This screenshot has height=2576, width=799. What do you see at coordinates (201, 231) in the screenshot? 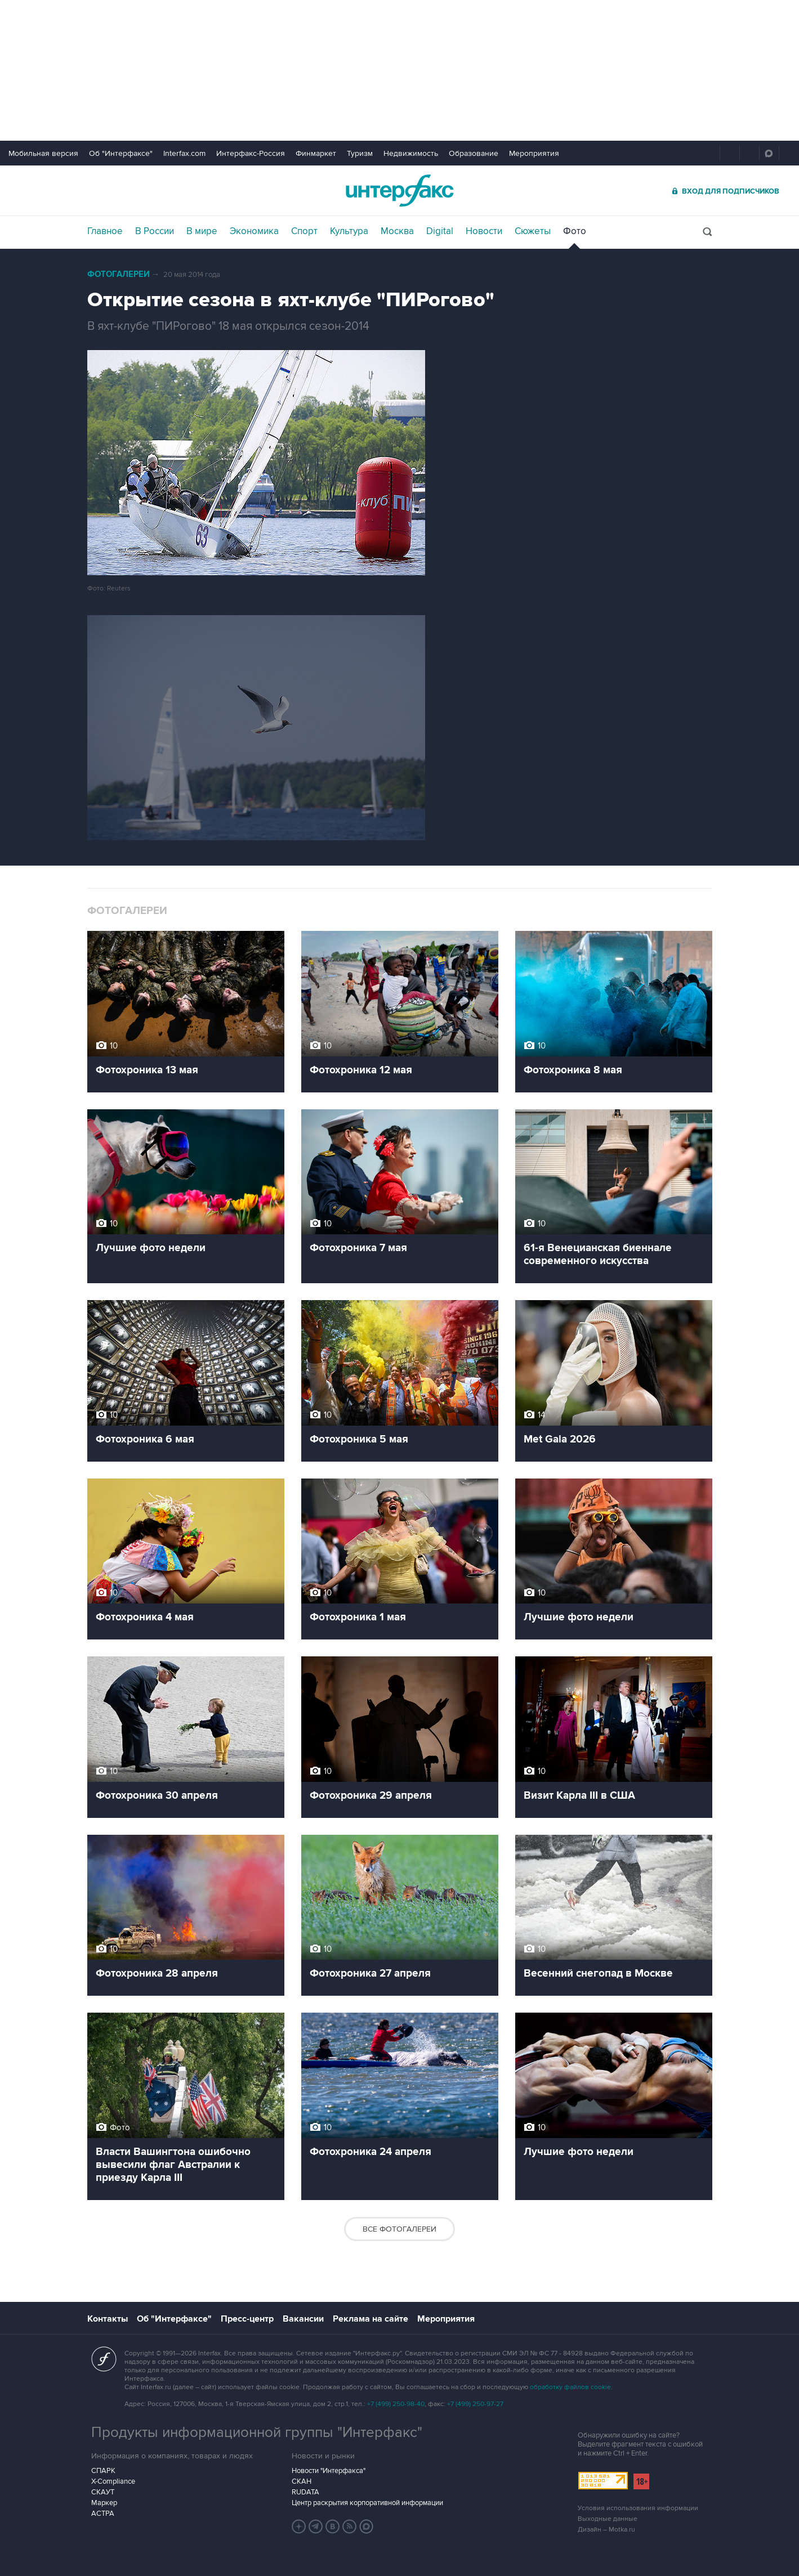
I see `В мире` at bounding box center [201, 231].